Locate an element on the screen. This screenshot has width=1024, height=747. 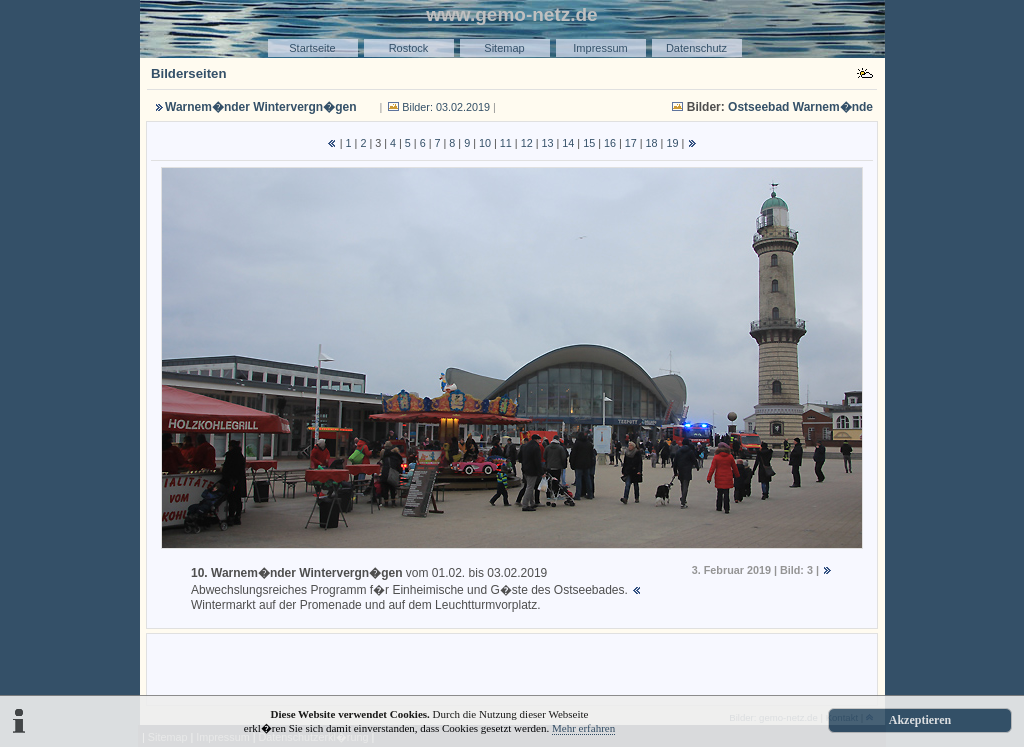
10 is located at coordinates (485, 143).